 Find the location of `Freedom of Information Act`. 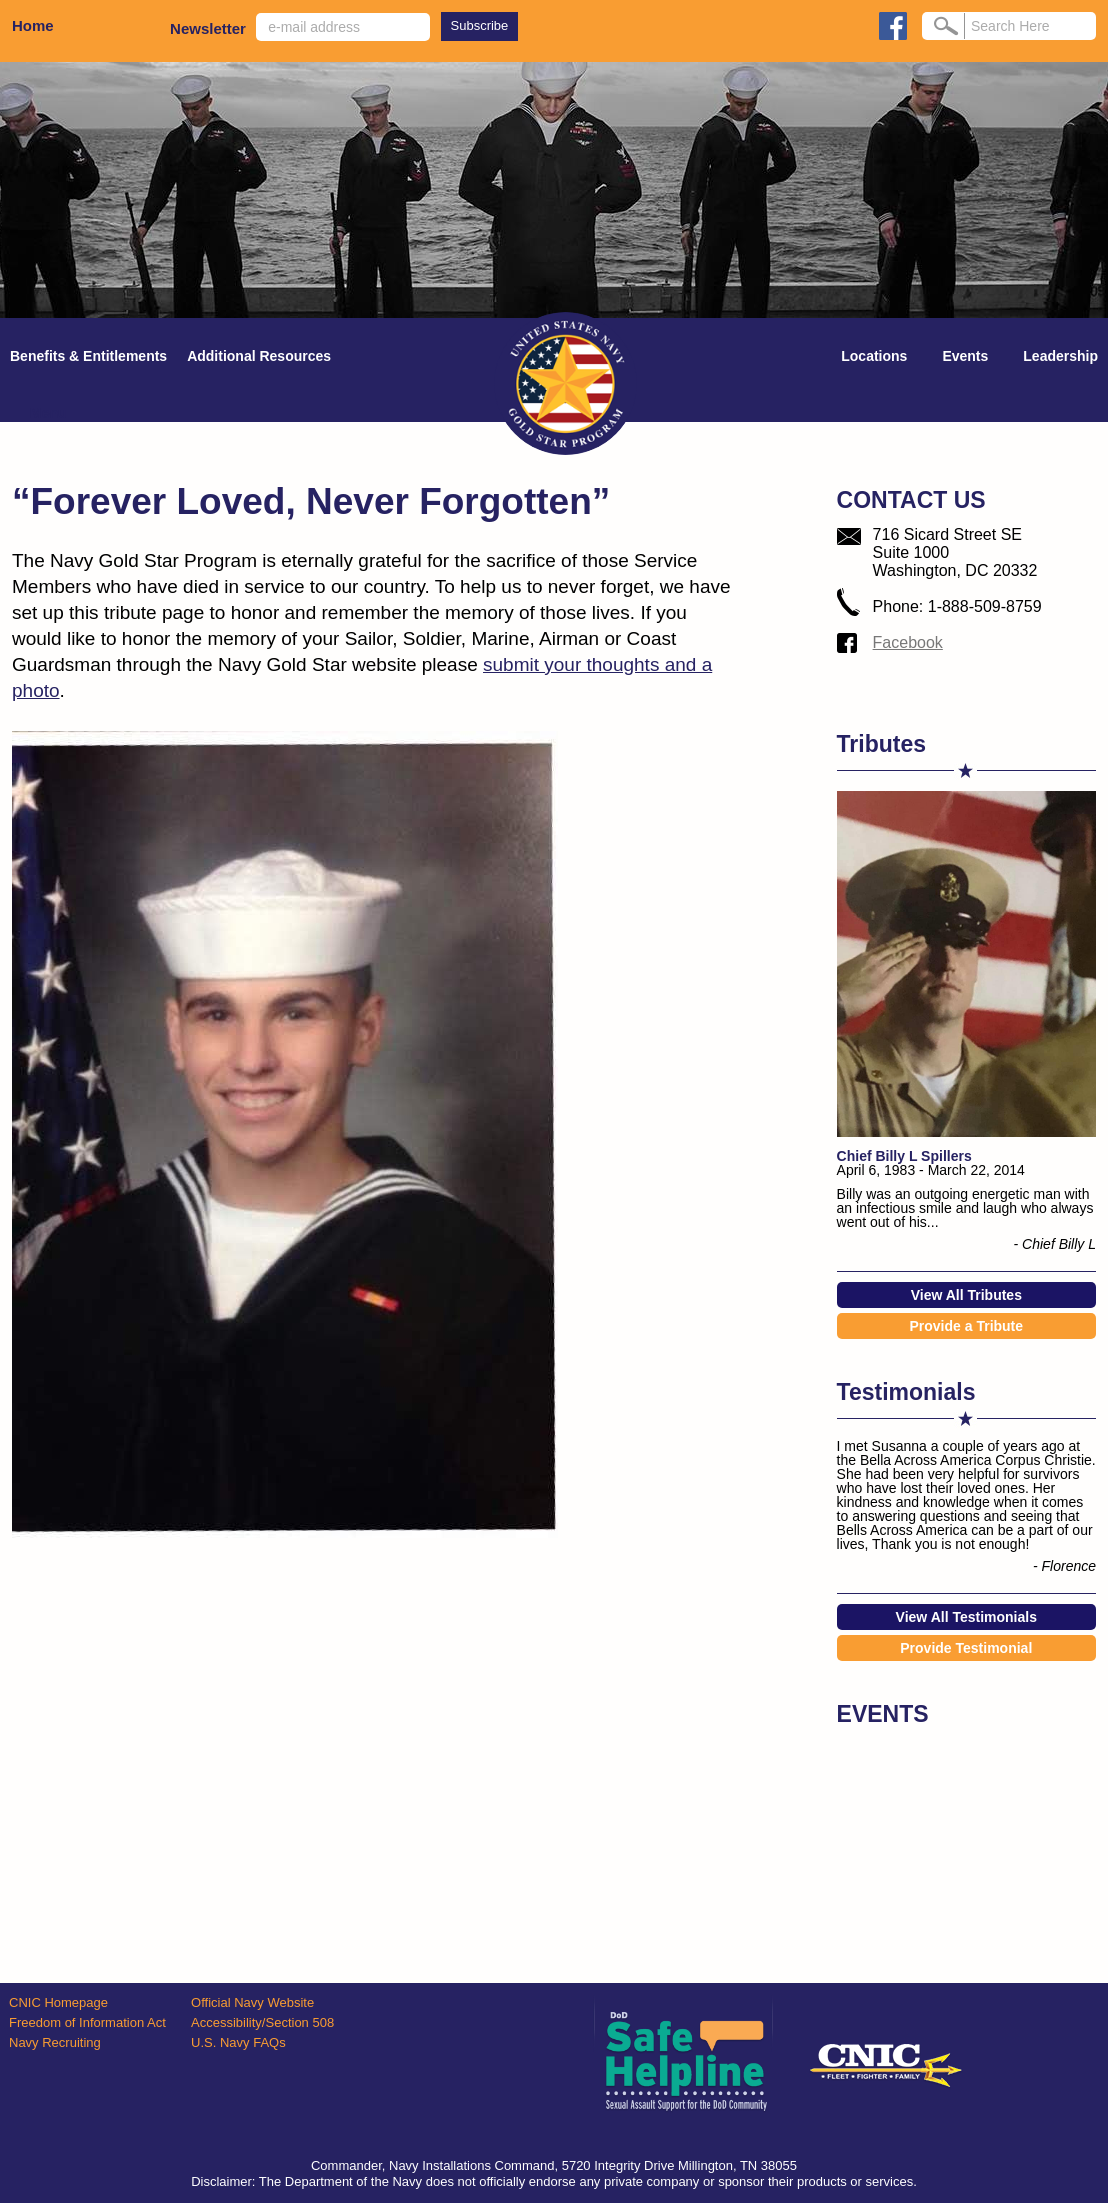

Freedom of Information Act is located at coordinates (87, 2022).